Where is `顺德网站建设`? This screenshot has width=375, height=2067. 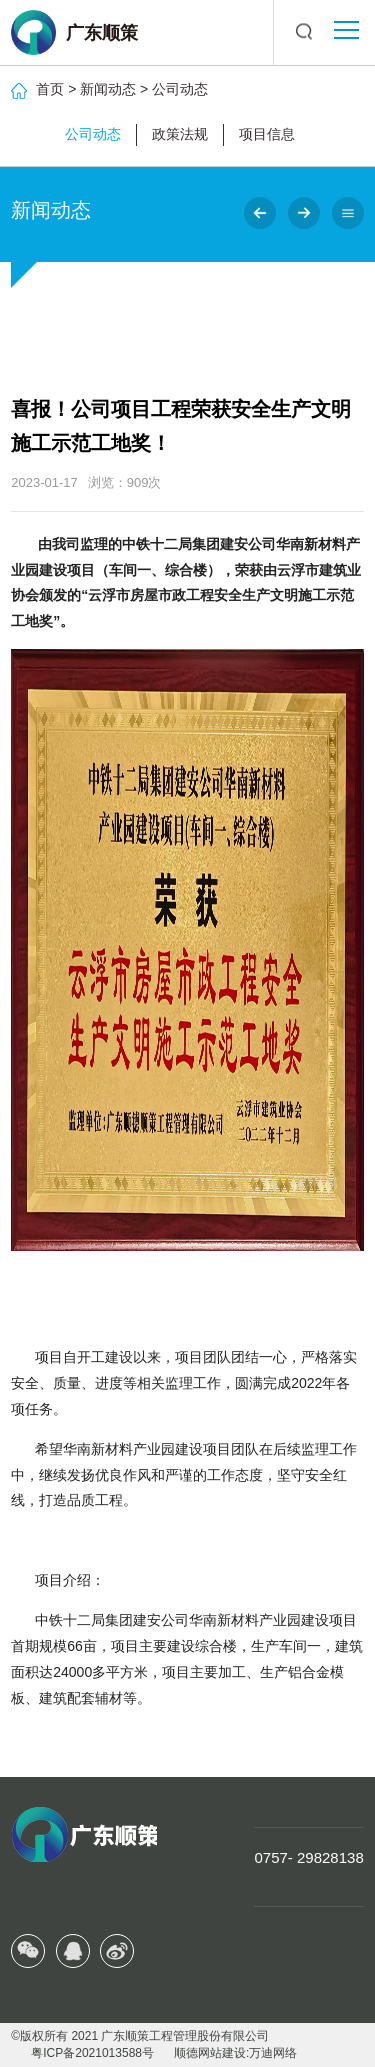 顺德网站建设 is located at coordinates (210, 2053).